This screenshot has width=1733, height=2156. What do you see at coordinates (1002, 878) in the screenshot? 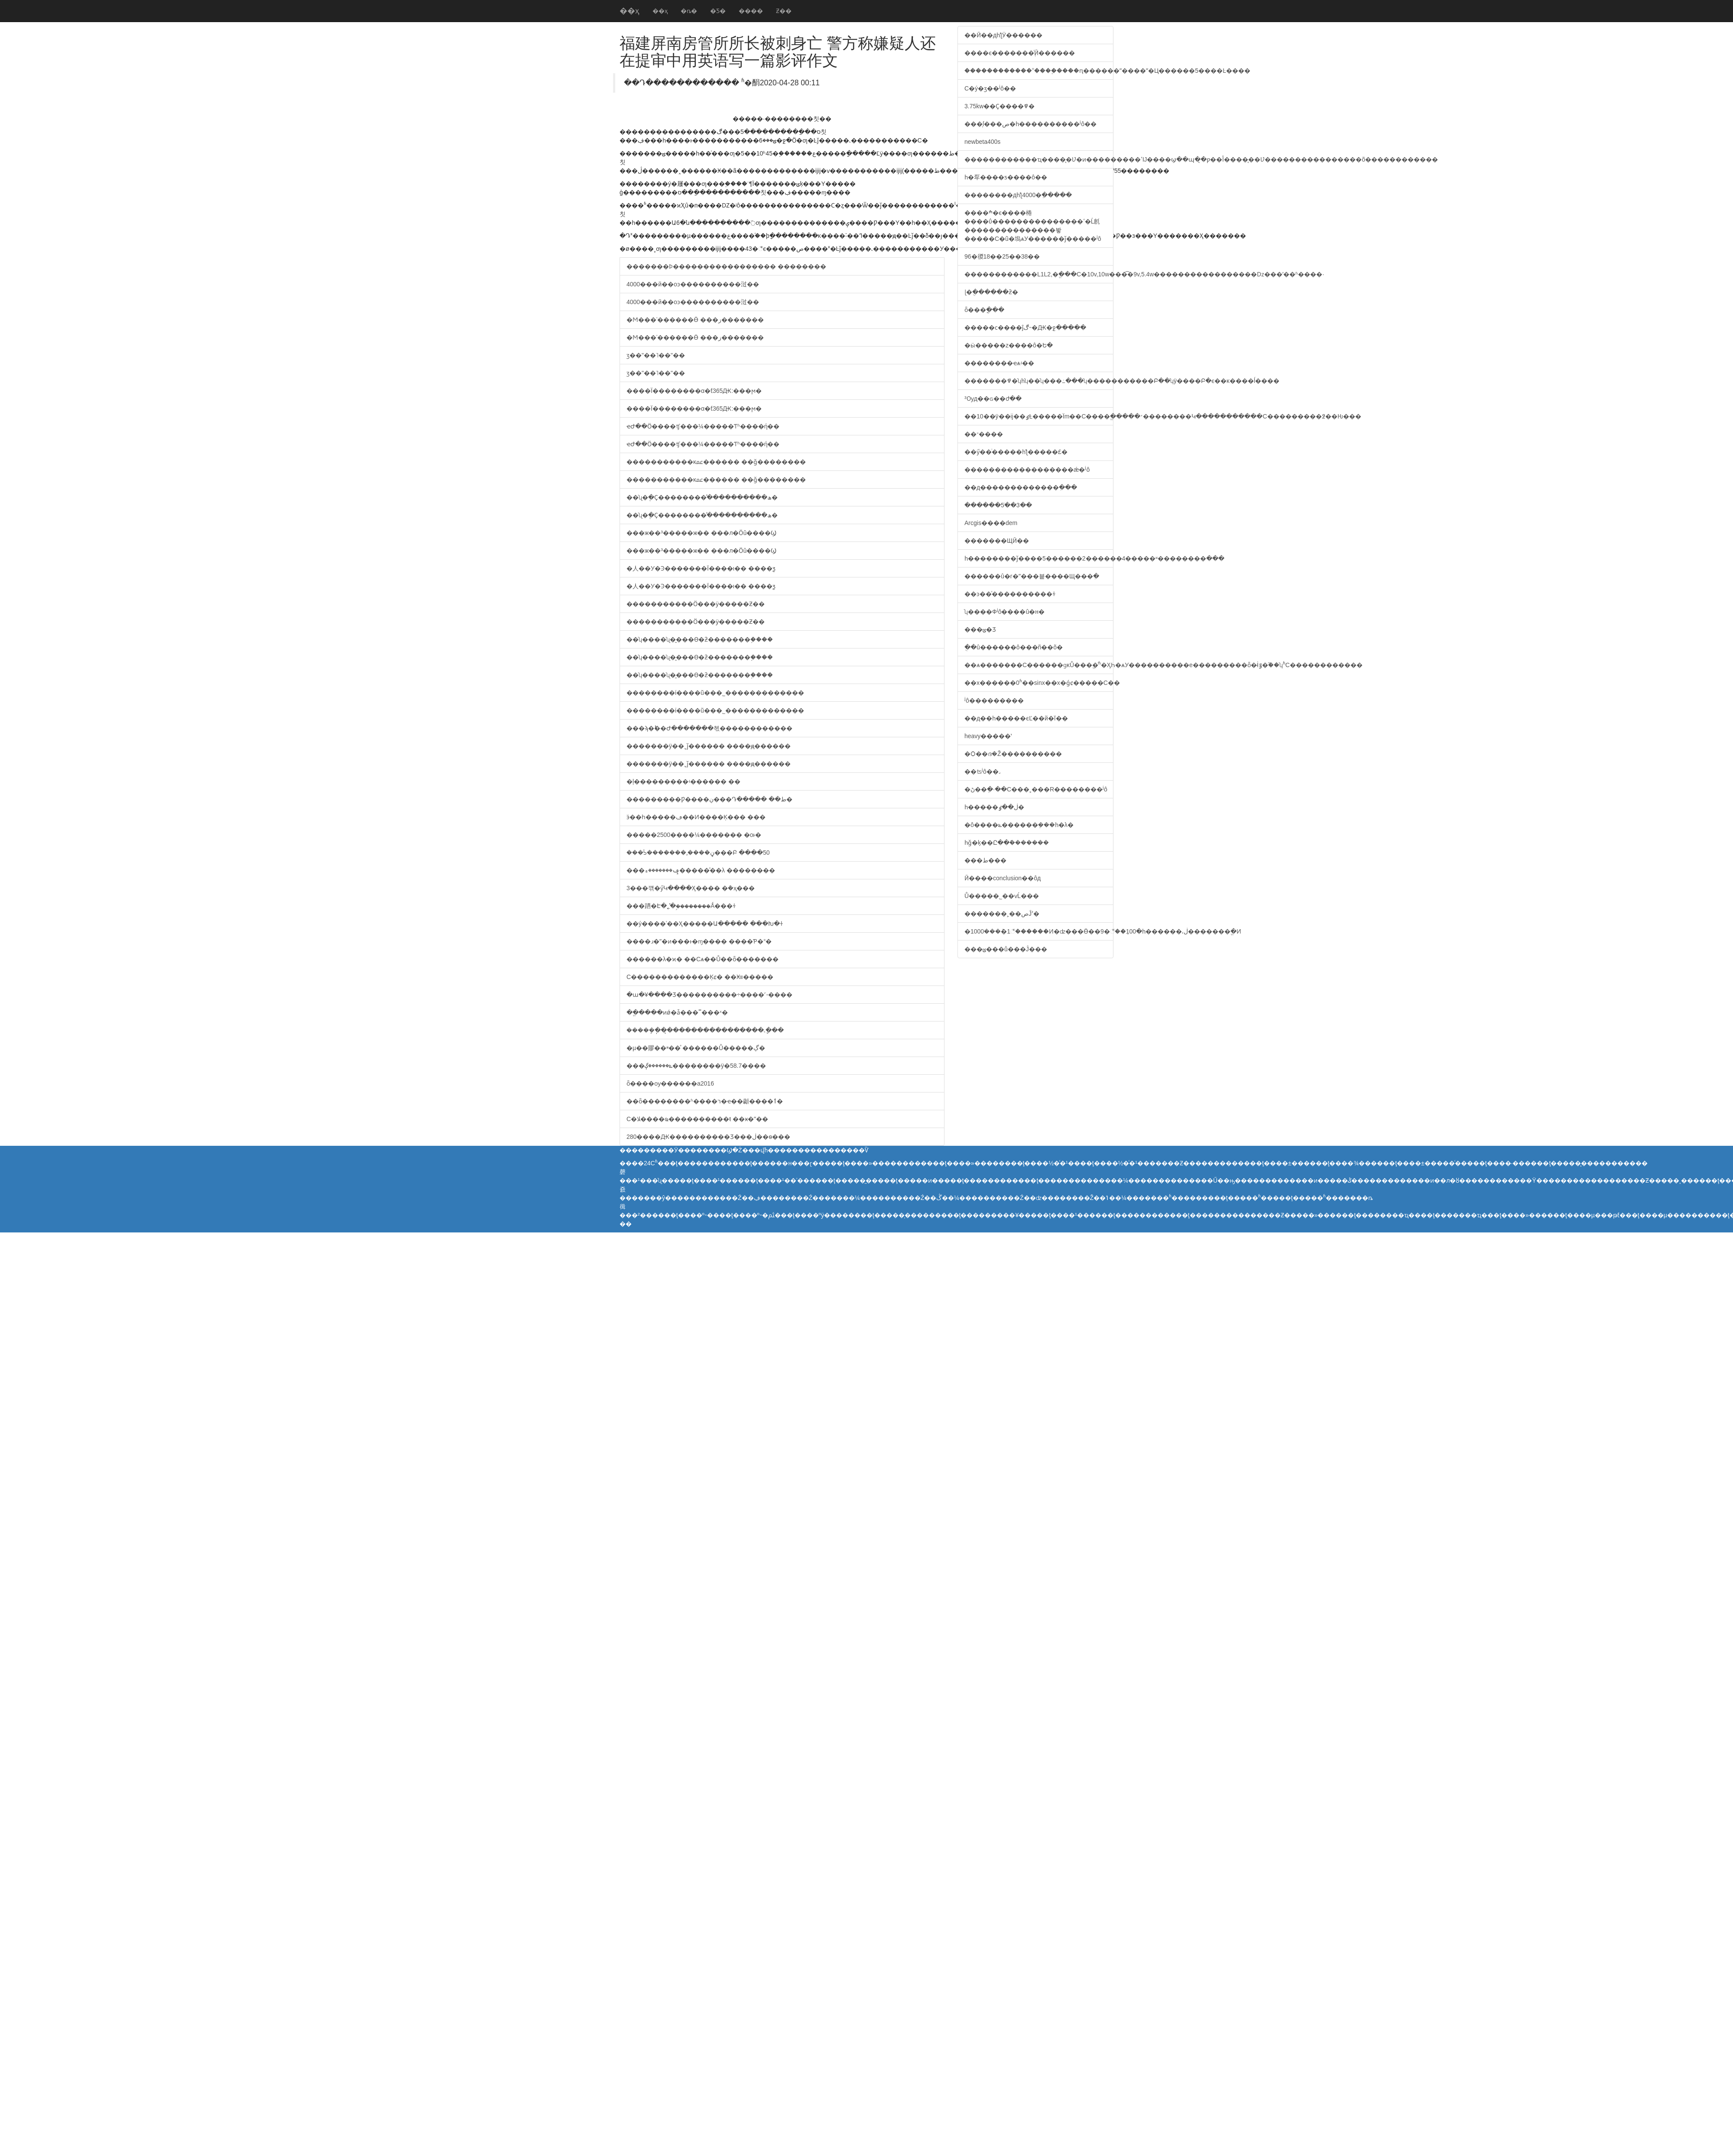
I see `Ӣ����conclusion��ôд` at bounding box center [1002, 878].